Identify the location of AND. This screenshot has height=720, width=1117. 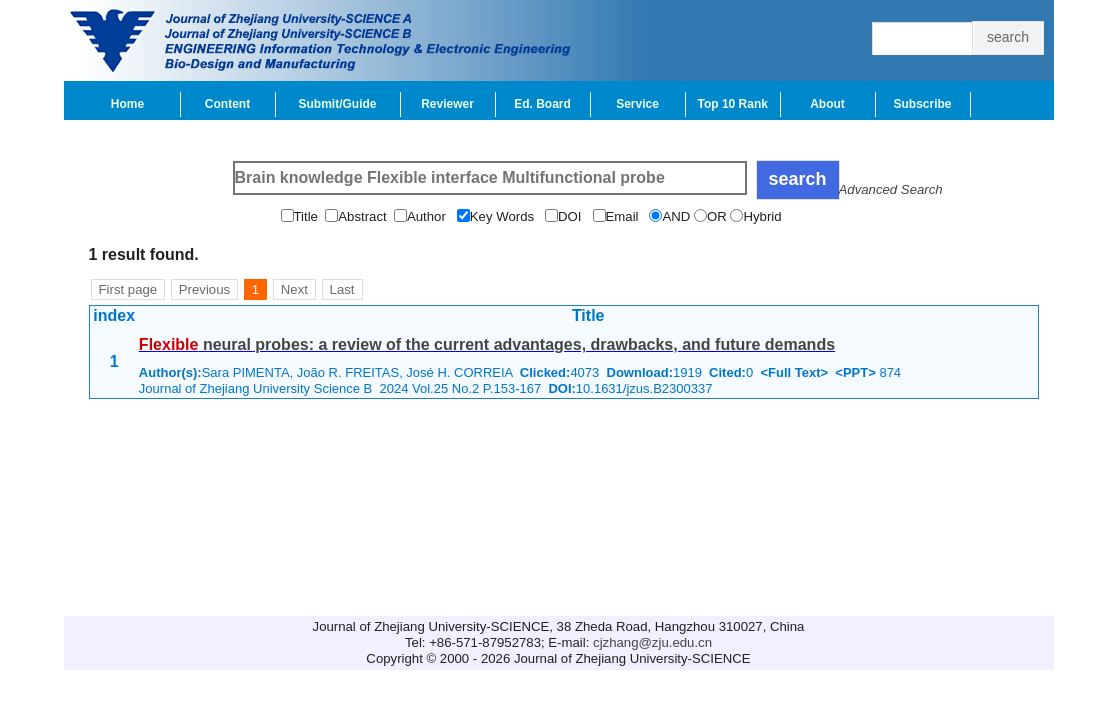
(678, 216).